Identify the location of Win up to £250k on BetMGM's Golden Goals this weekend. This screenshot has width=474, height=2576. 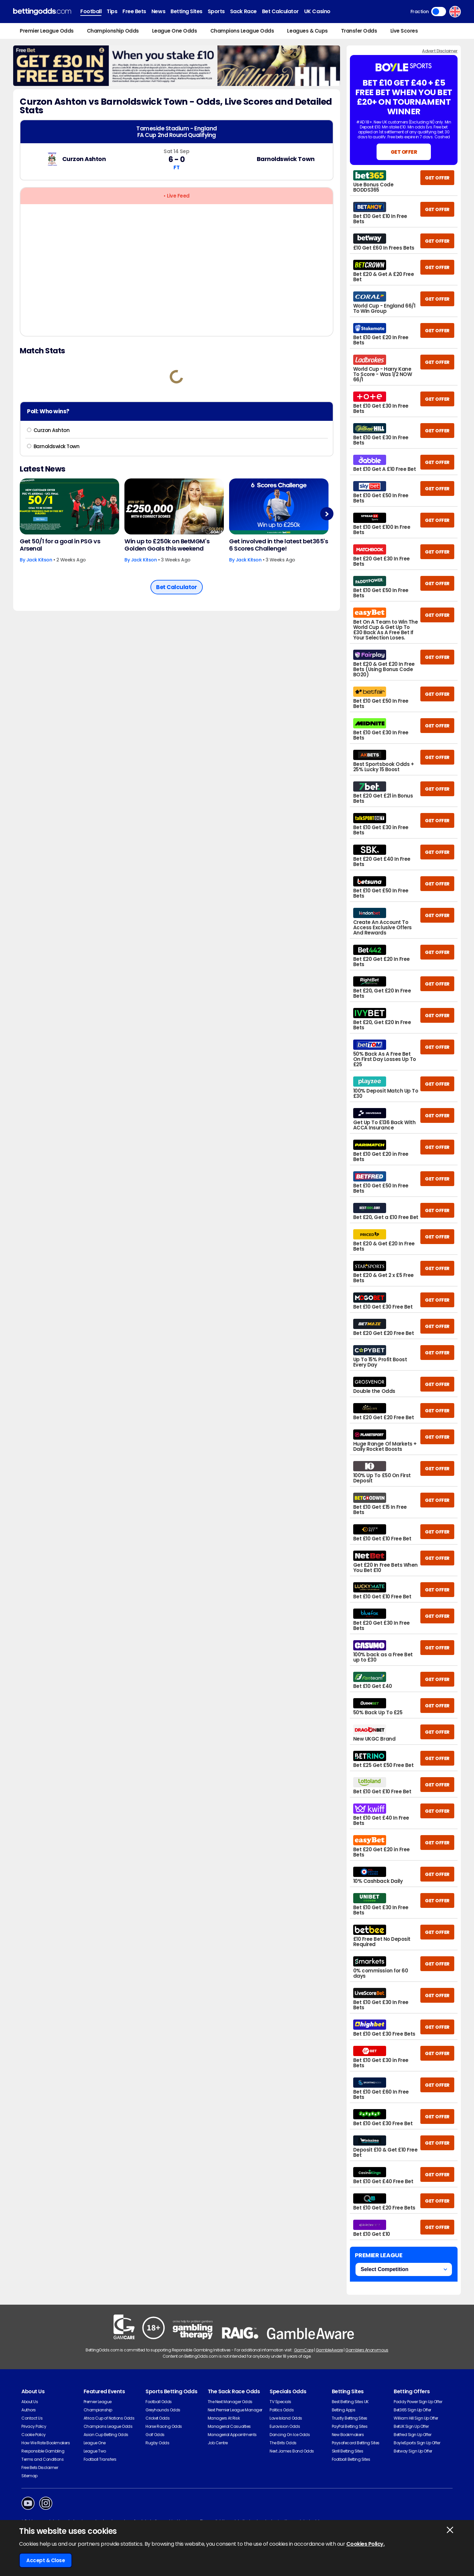
(166, 545).